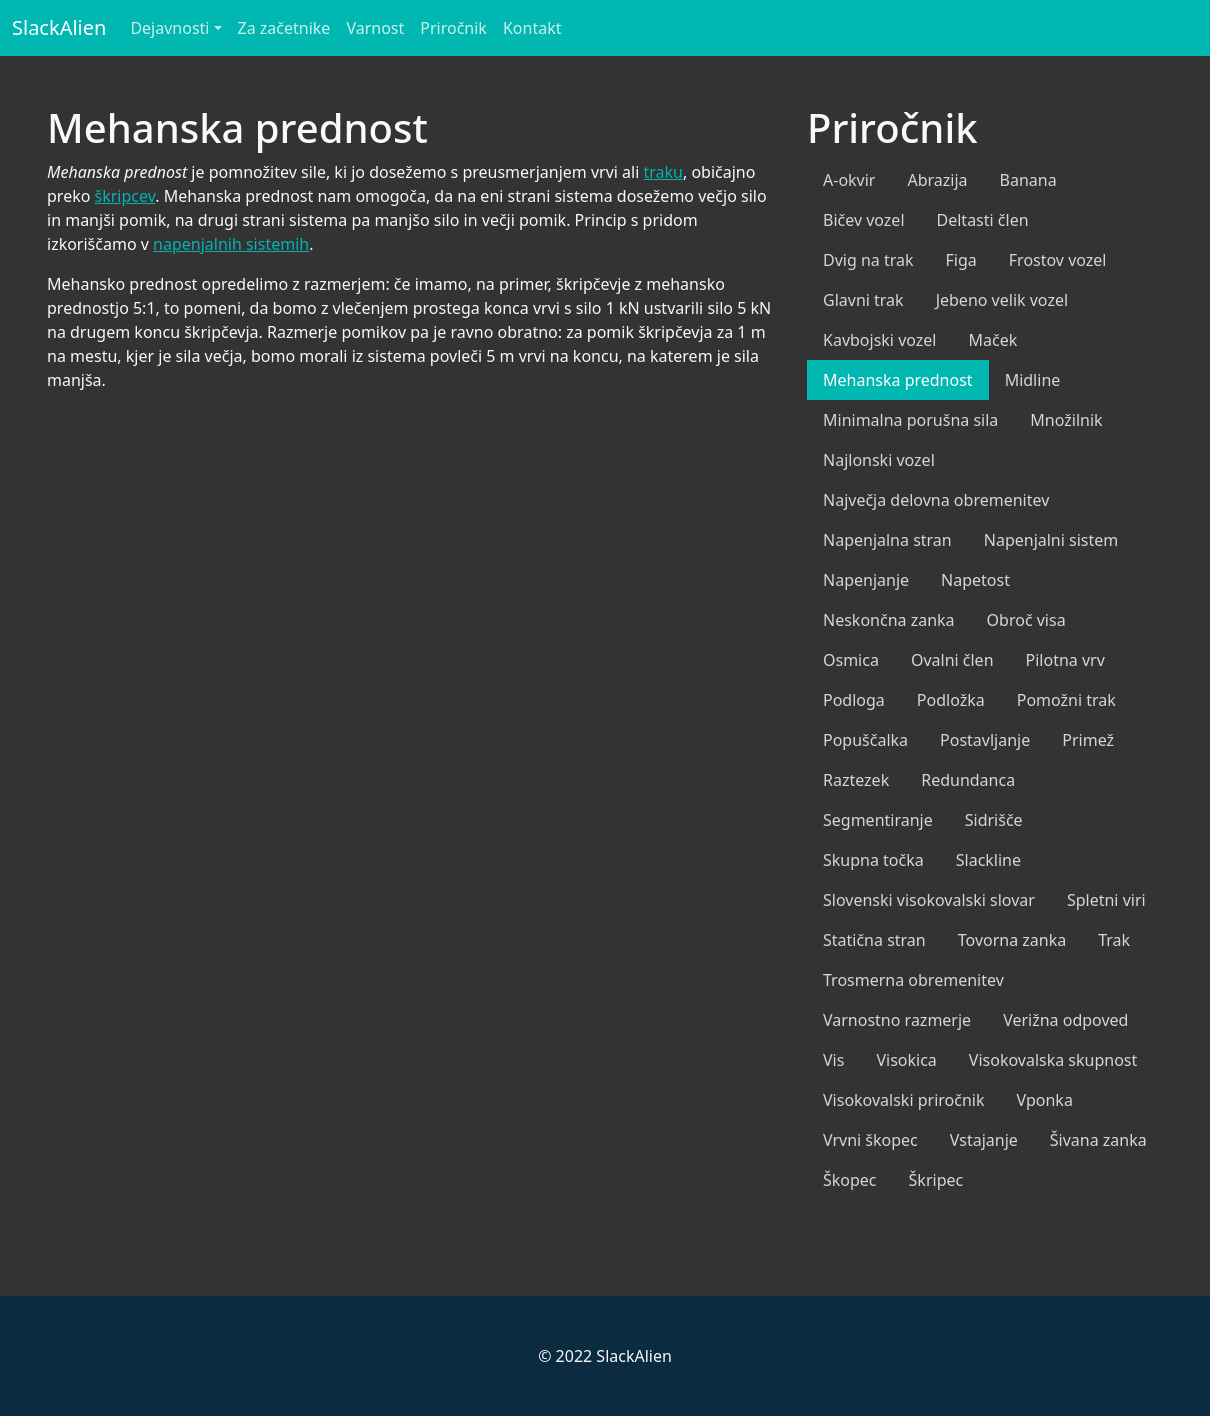 This screenshot has height=1416, width=1210. Describe the element at coordinates (532, 28) in the screenshot. I see `Kontakt` at that location.